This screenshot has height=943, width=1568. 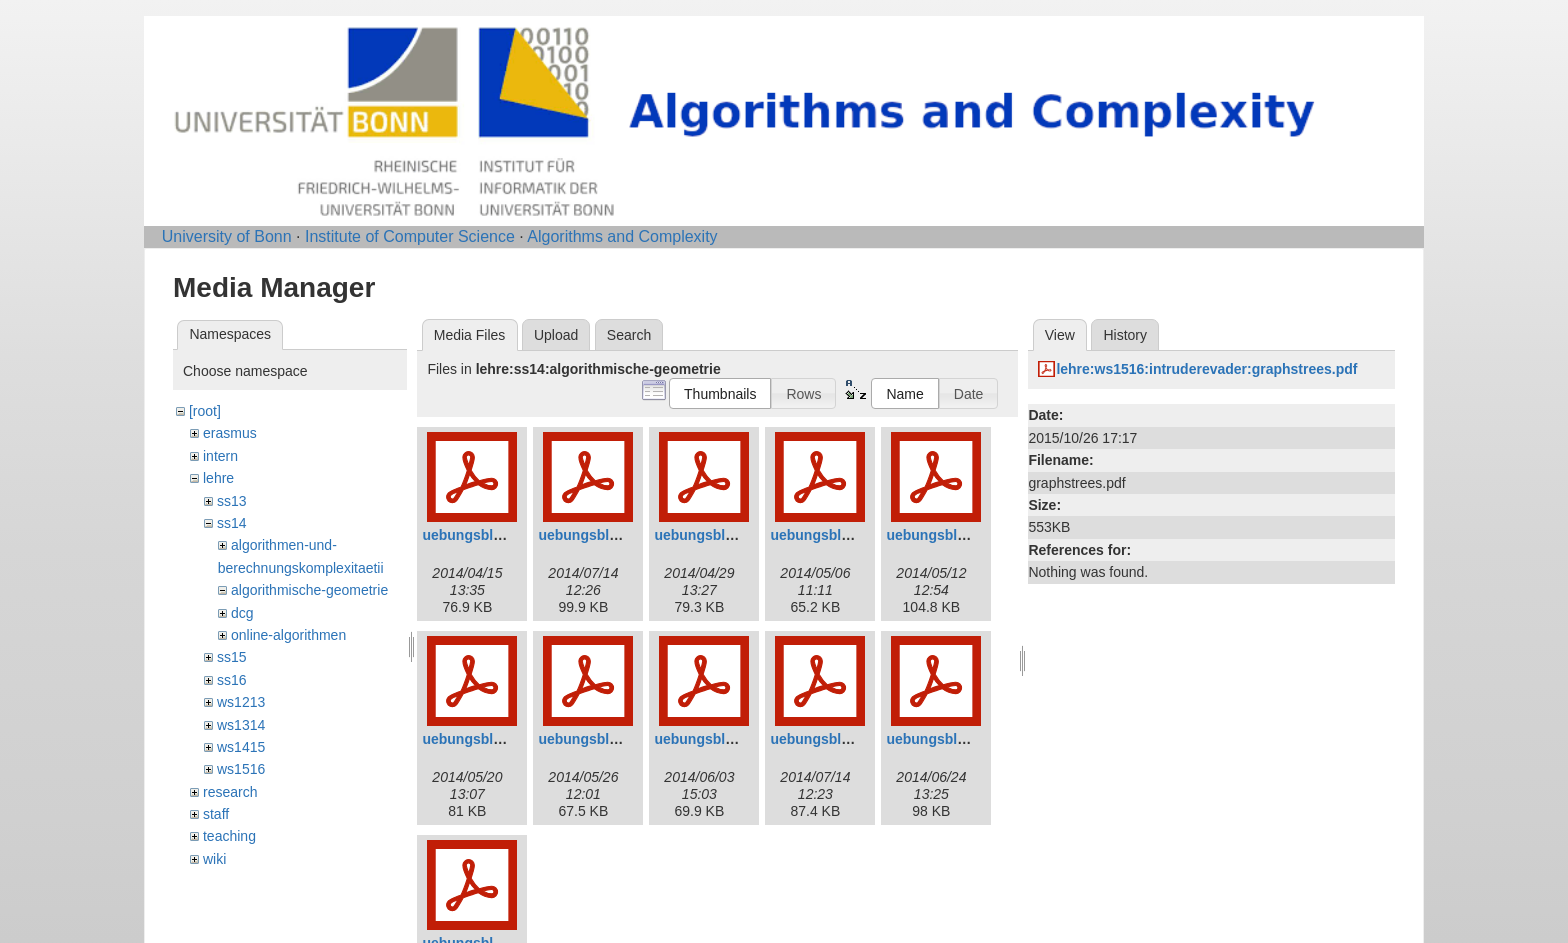 I want to click on Search, so click(x=629, y=335).